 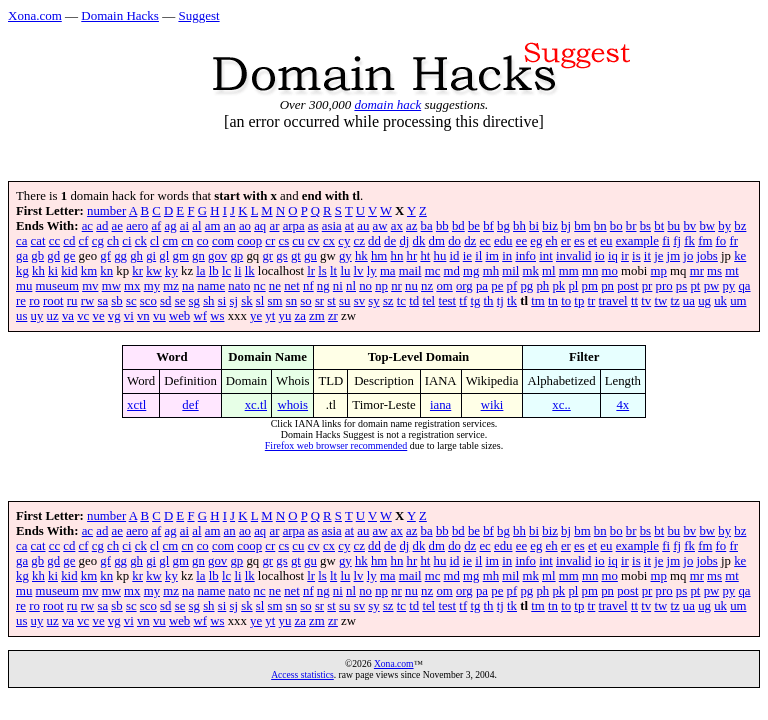 What do you see at coordinates (525, 256) in the screenshot?
I see `info` at bounding box center [525, 256].